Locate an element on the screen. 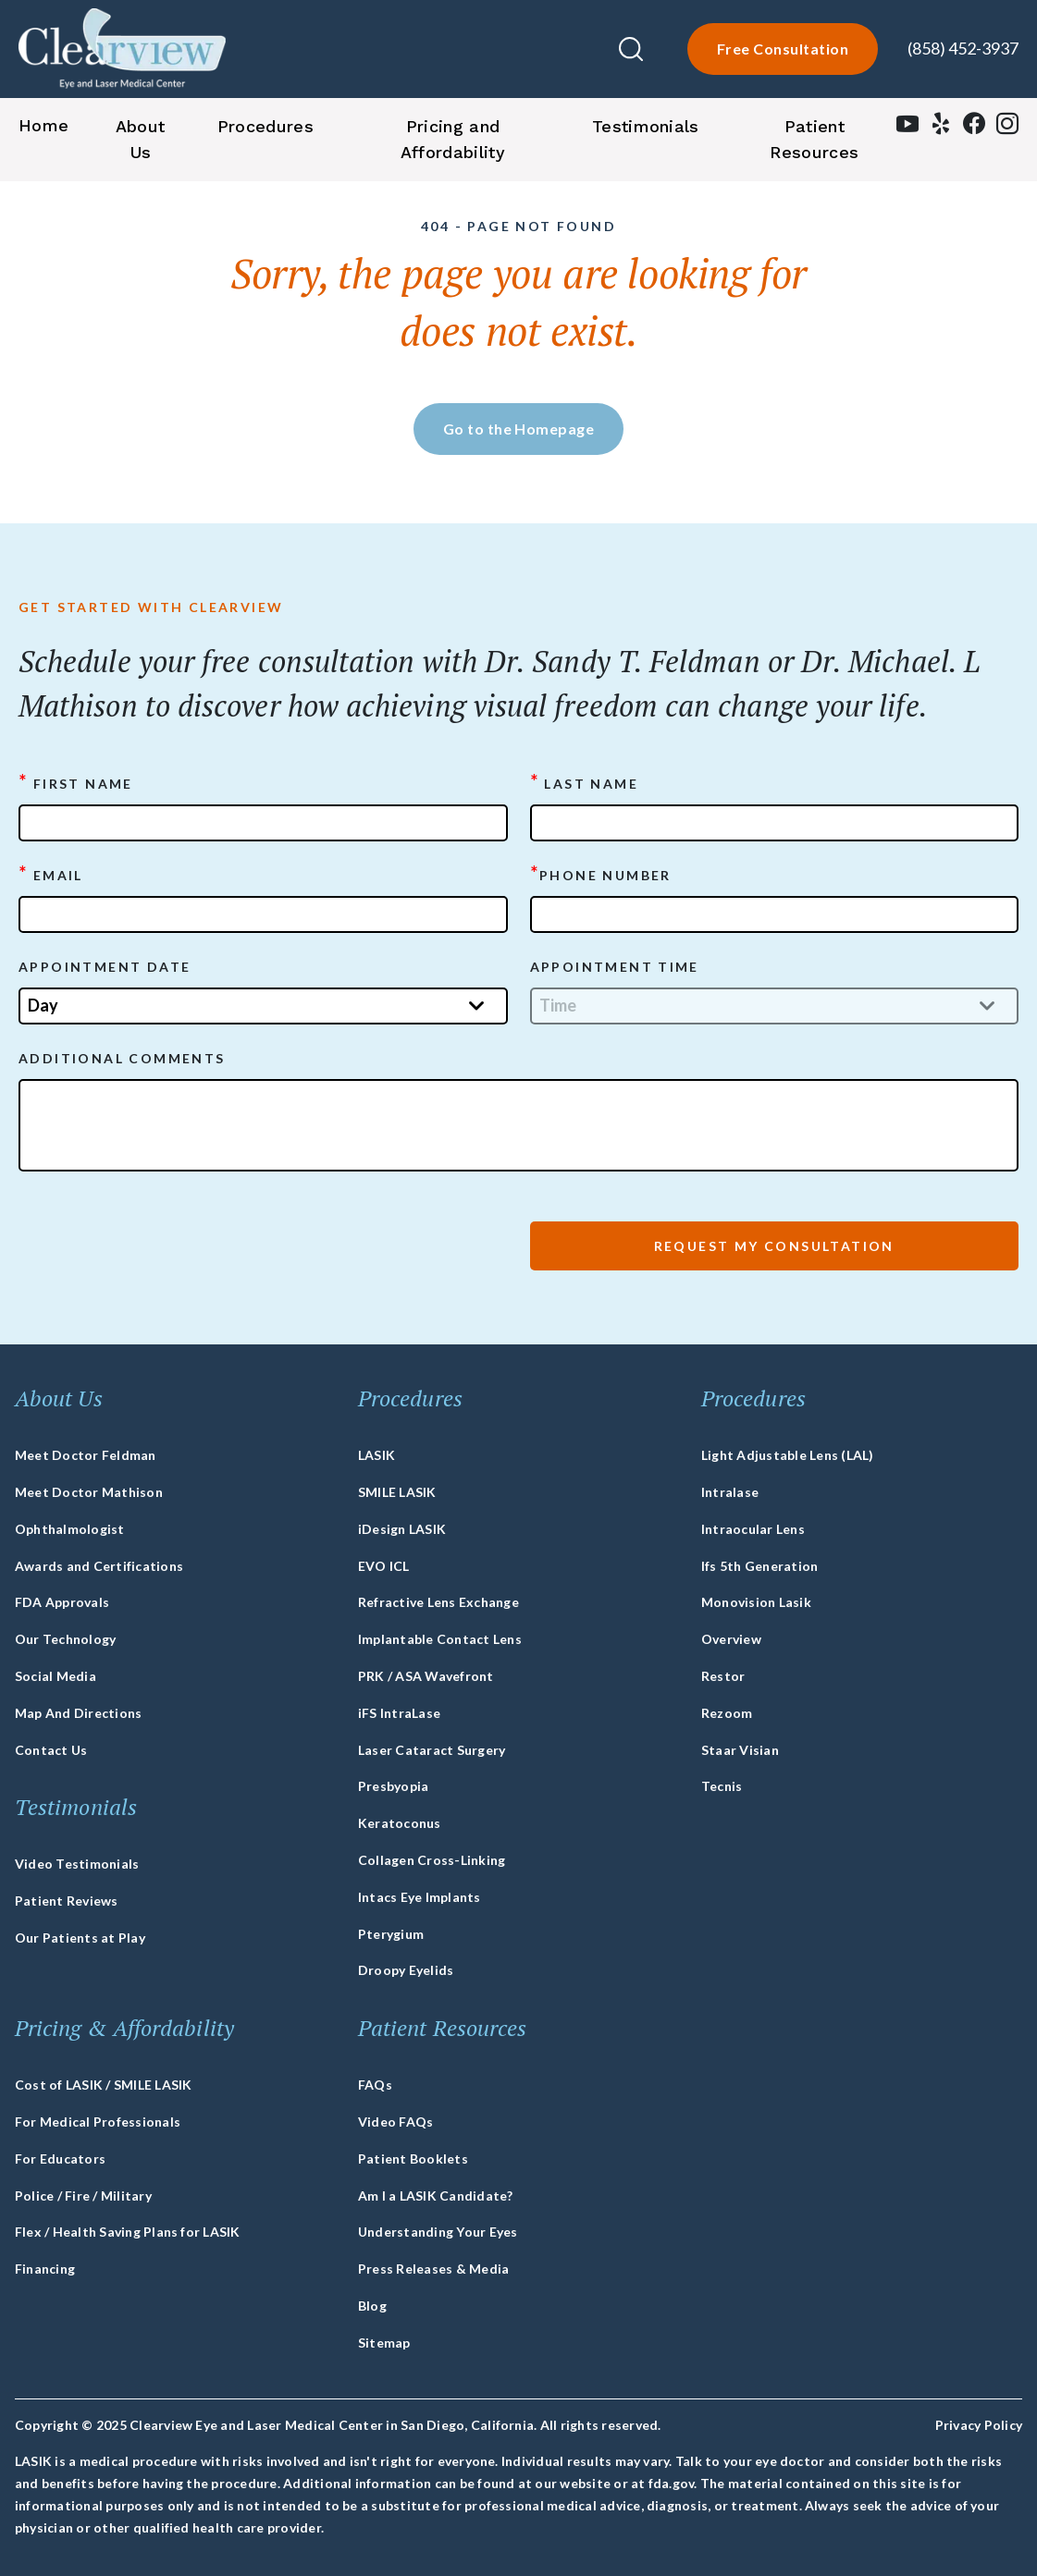 Image resolution: width=1037 pixels, height=2576 pixels. Understanding Your Eyes is located at coordinates (438, 2231).